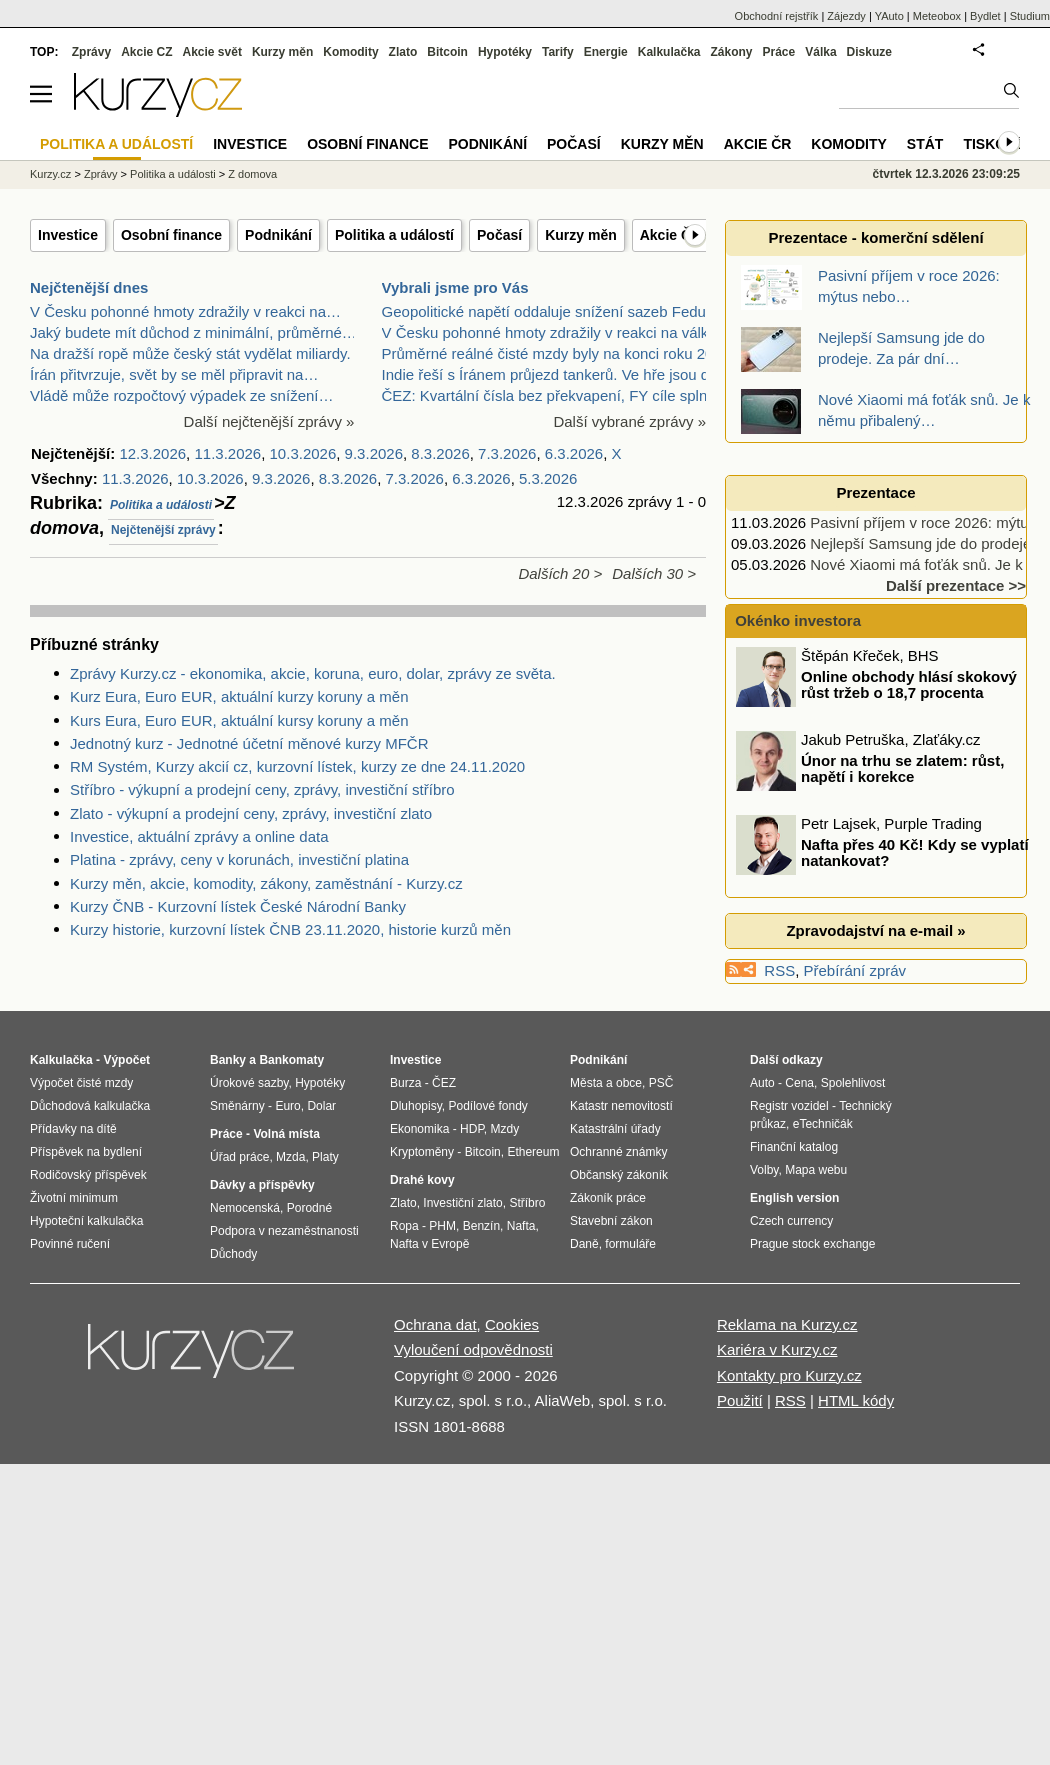 The width and height of the screenshot is (1050, 1765). I want to click on Dávky a příspěvky, so click(262, 1185).